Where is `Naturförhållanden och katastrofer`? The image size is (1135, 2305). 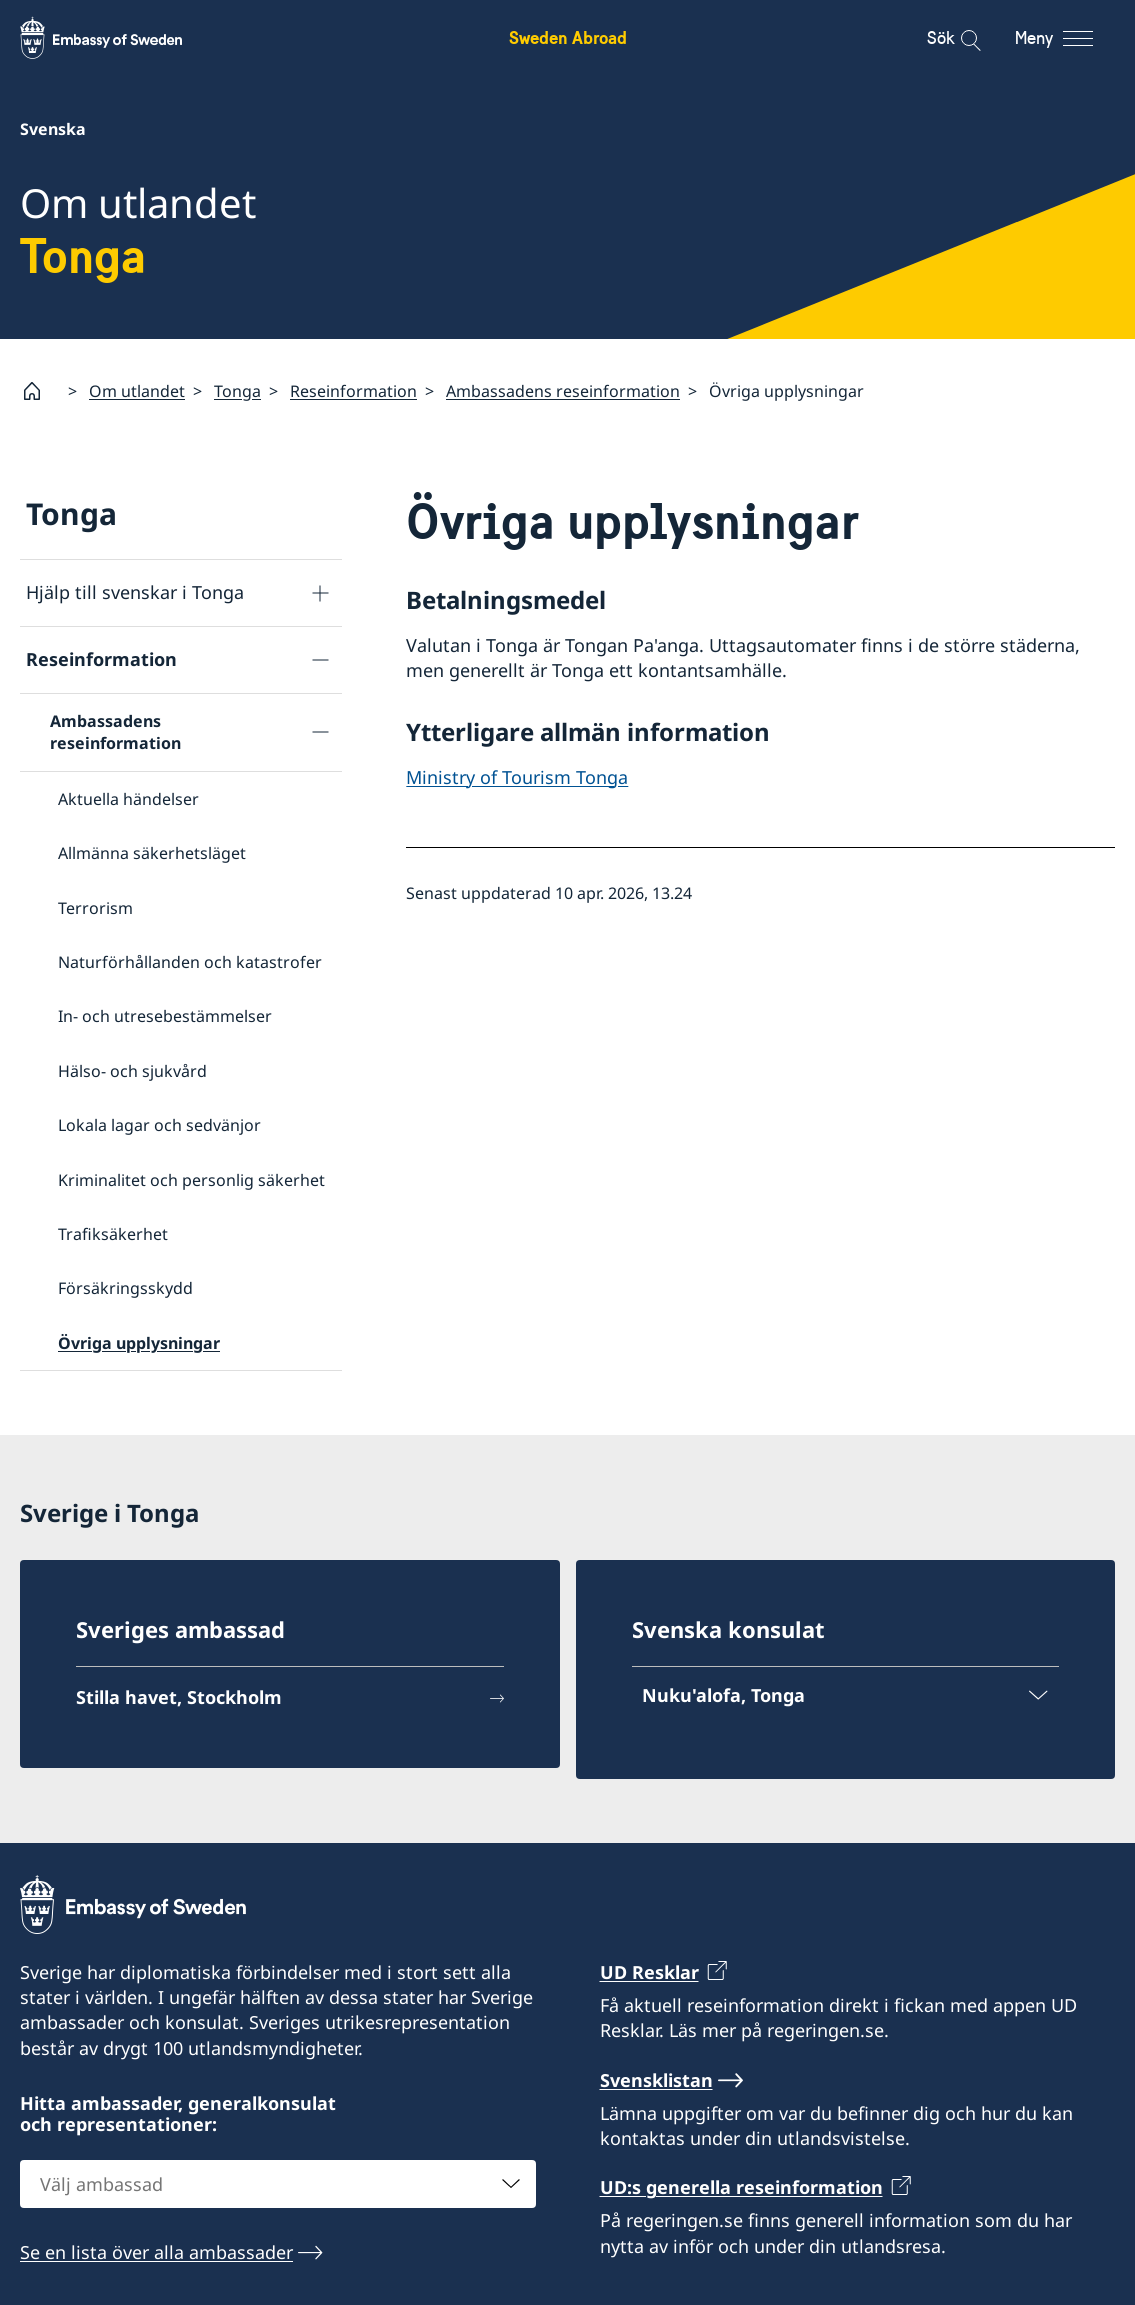 Naturförhållanden och katastrofer is located at coordinates (190, 962).